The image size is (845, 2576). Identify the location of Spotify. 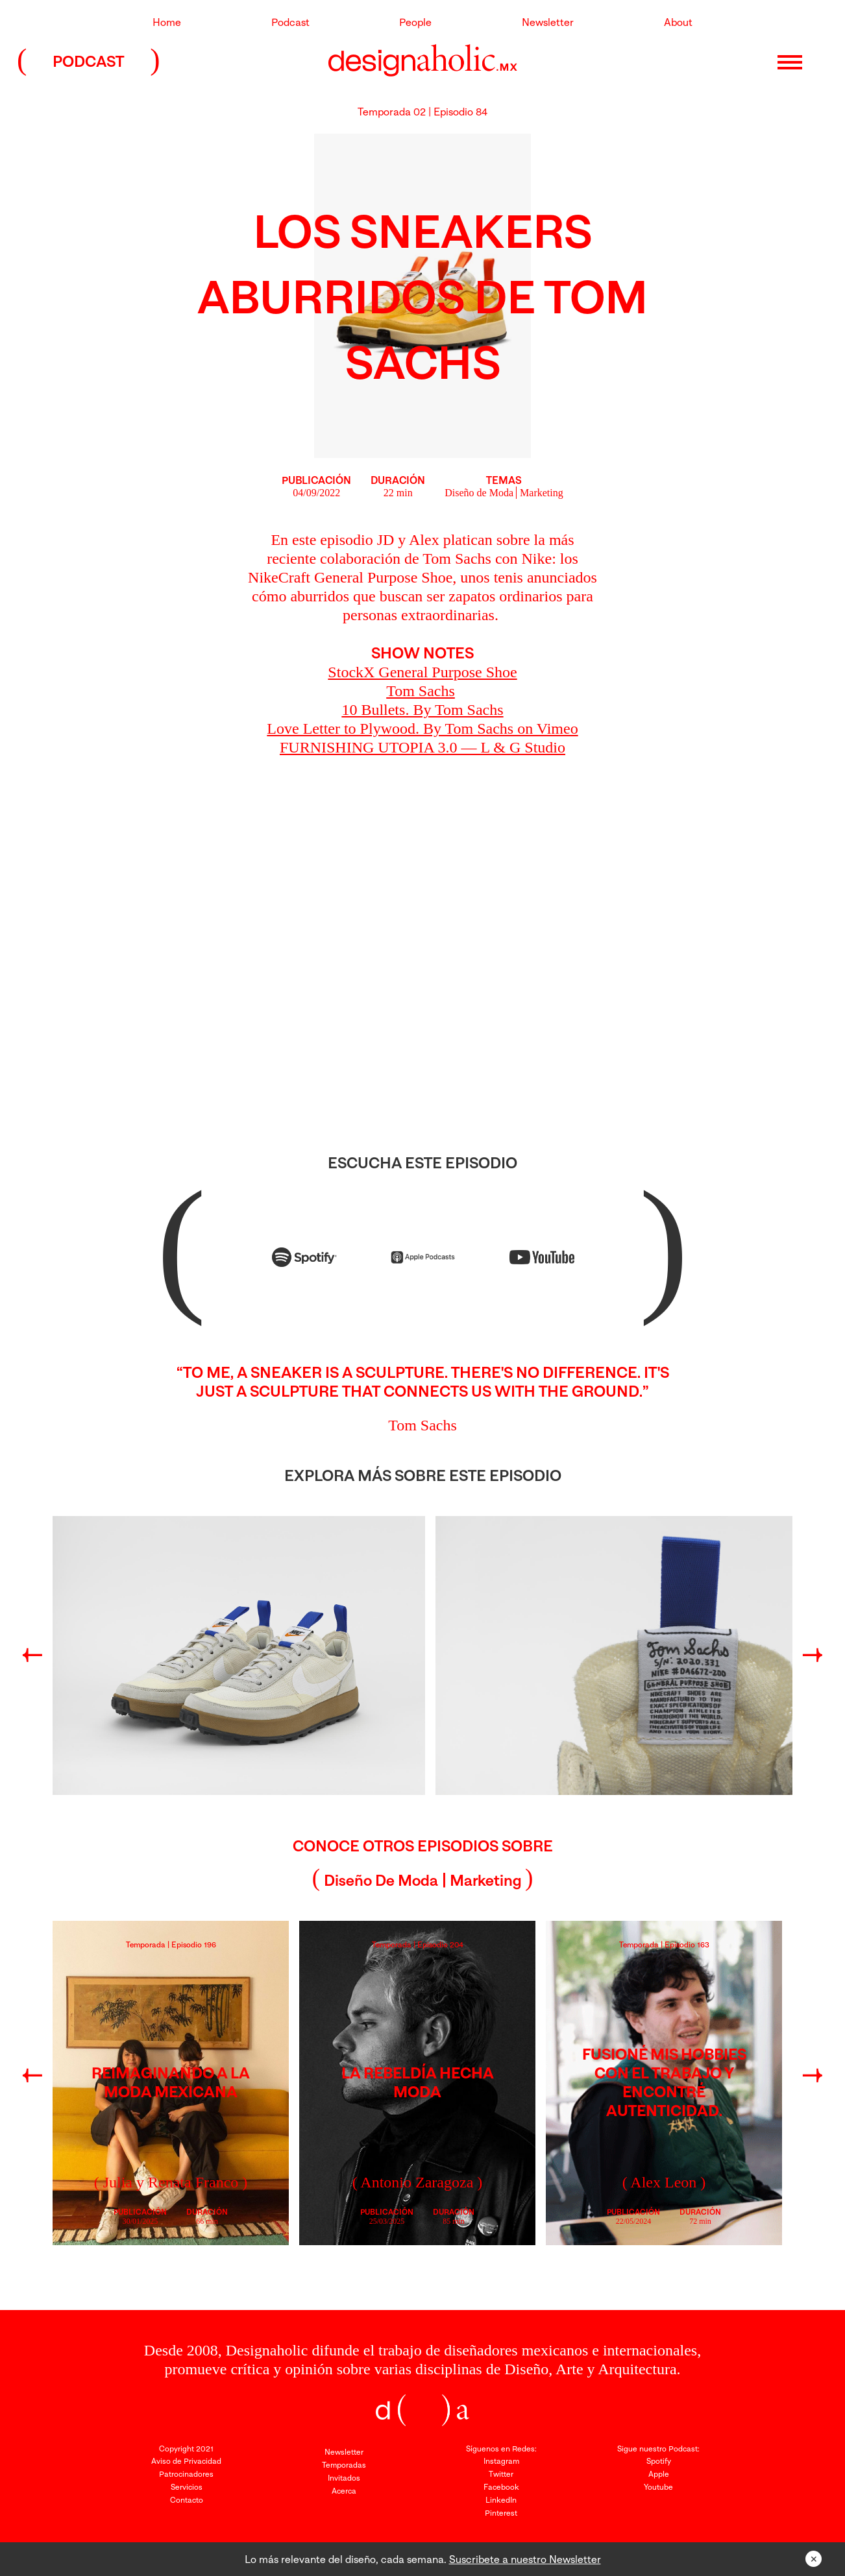
(658, 2461).